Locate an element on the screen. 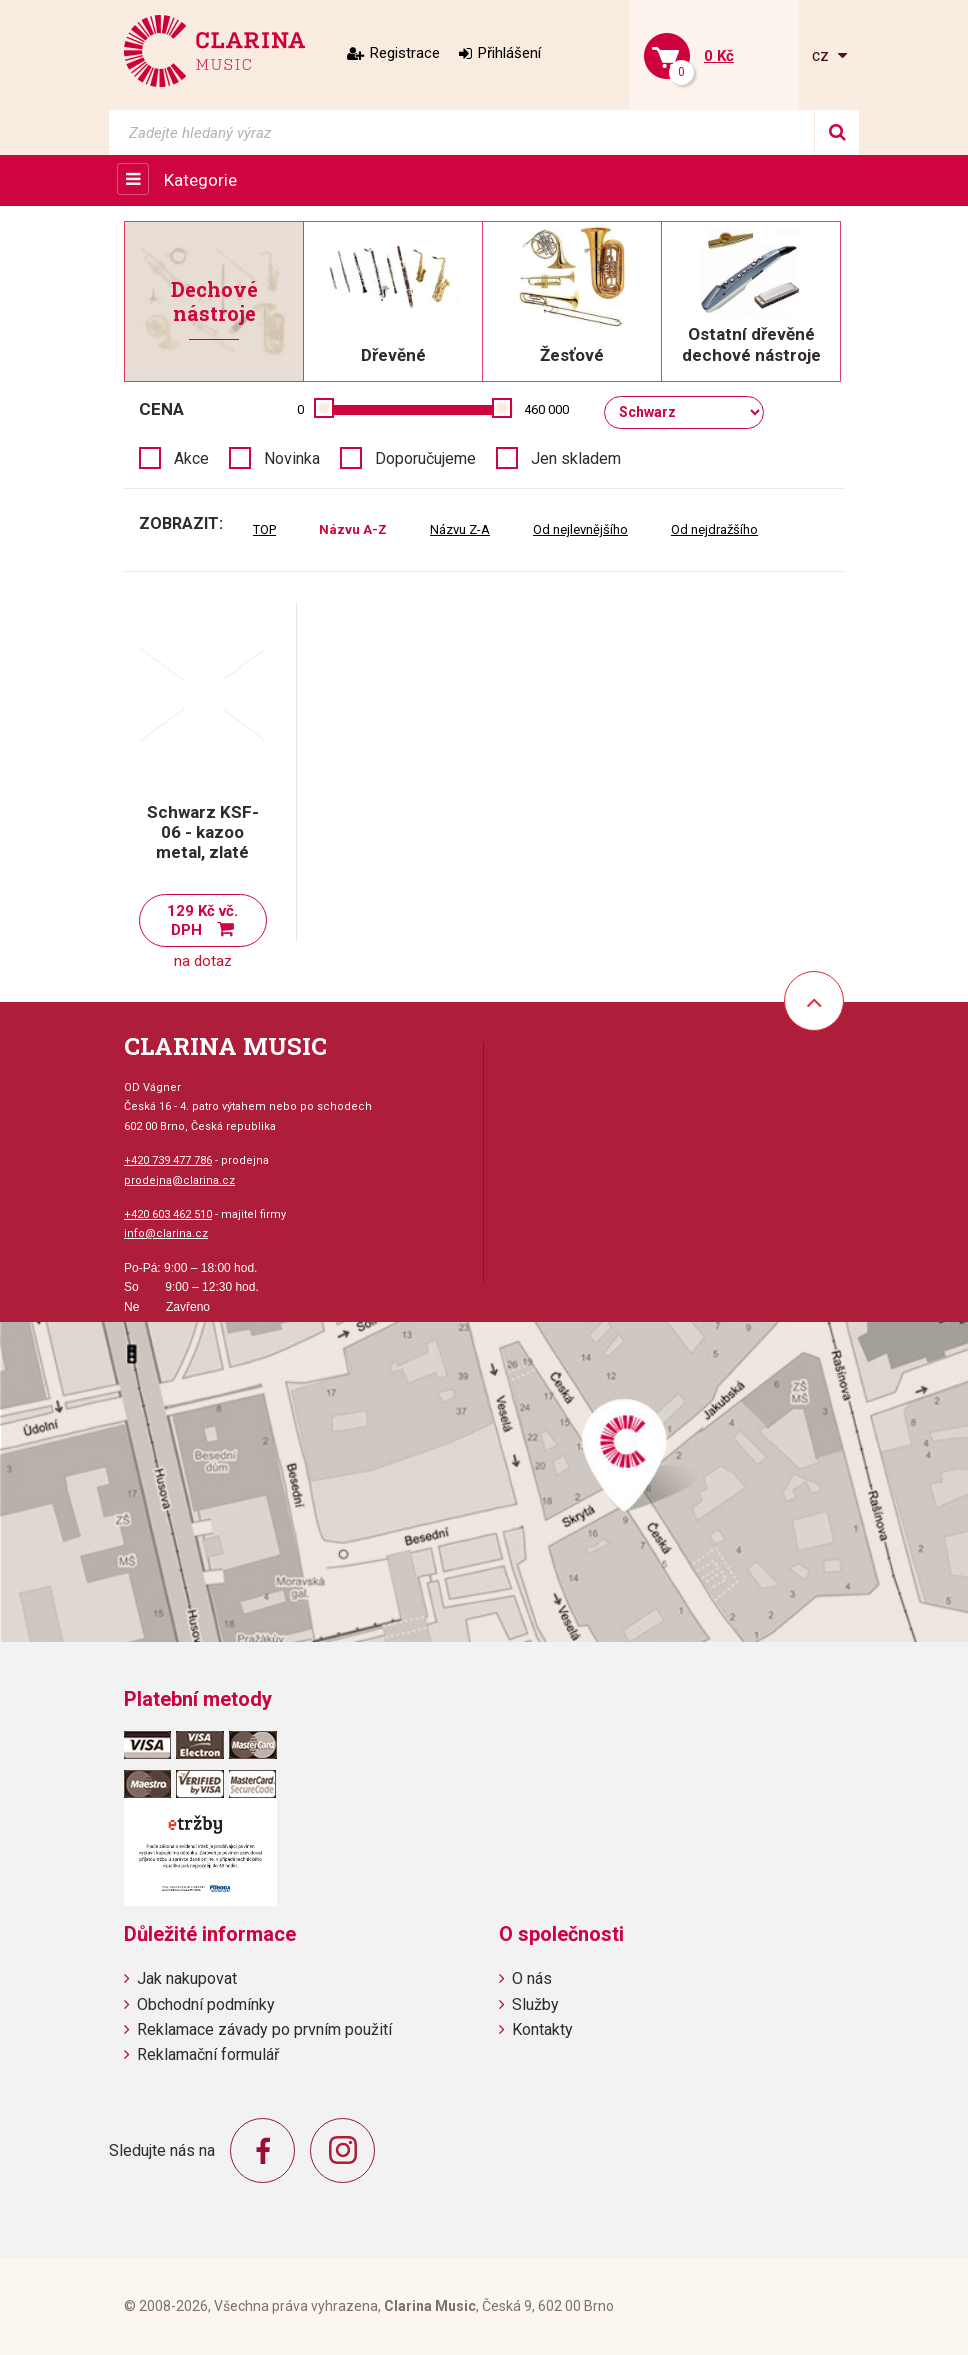  O nás is located at coordinates (532, 1978).